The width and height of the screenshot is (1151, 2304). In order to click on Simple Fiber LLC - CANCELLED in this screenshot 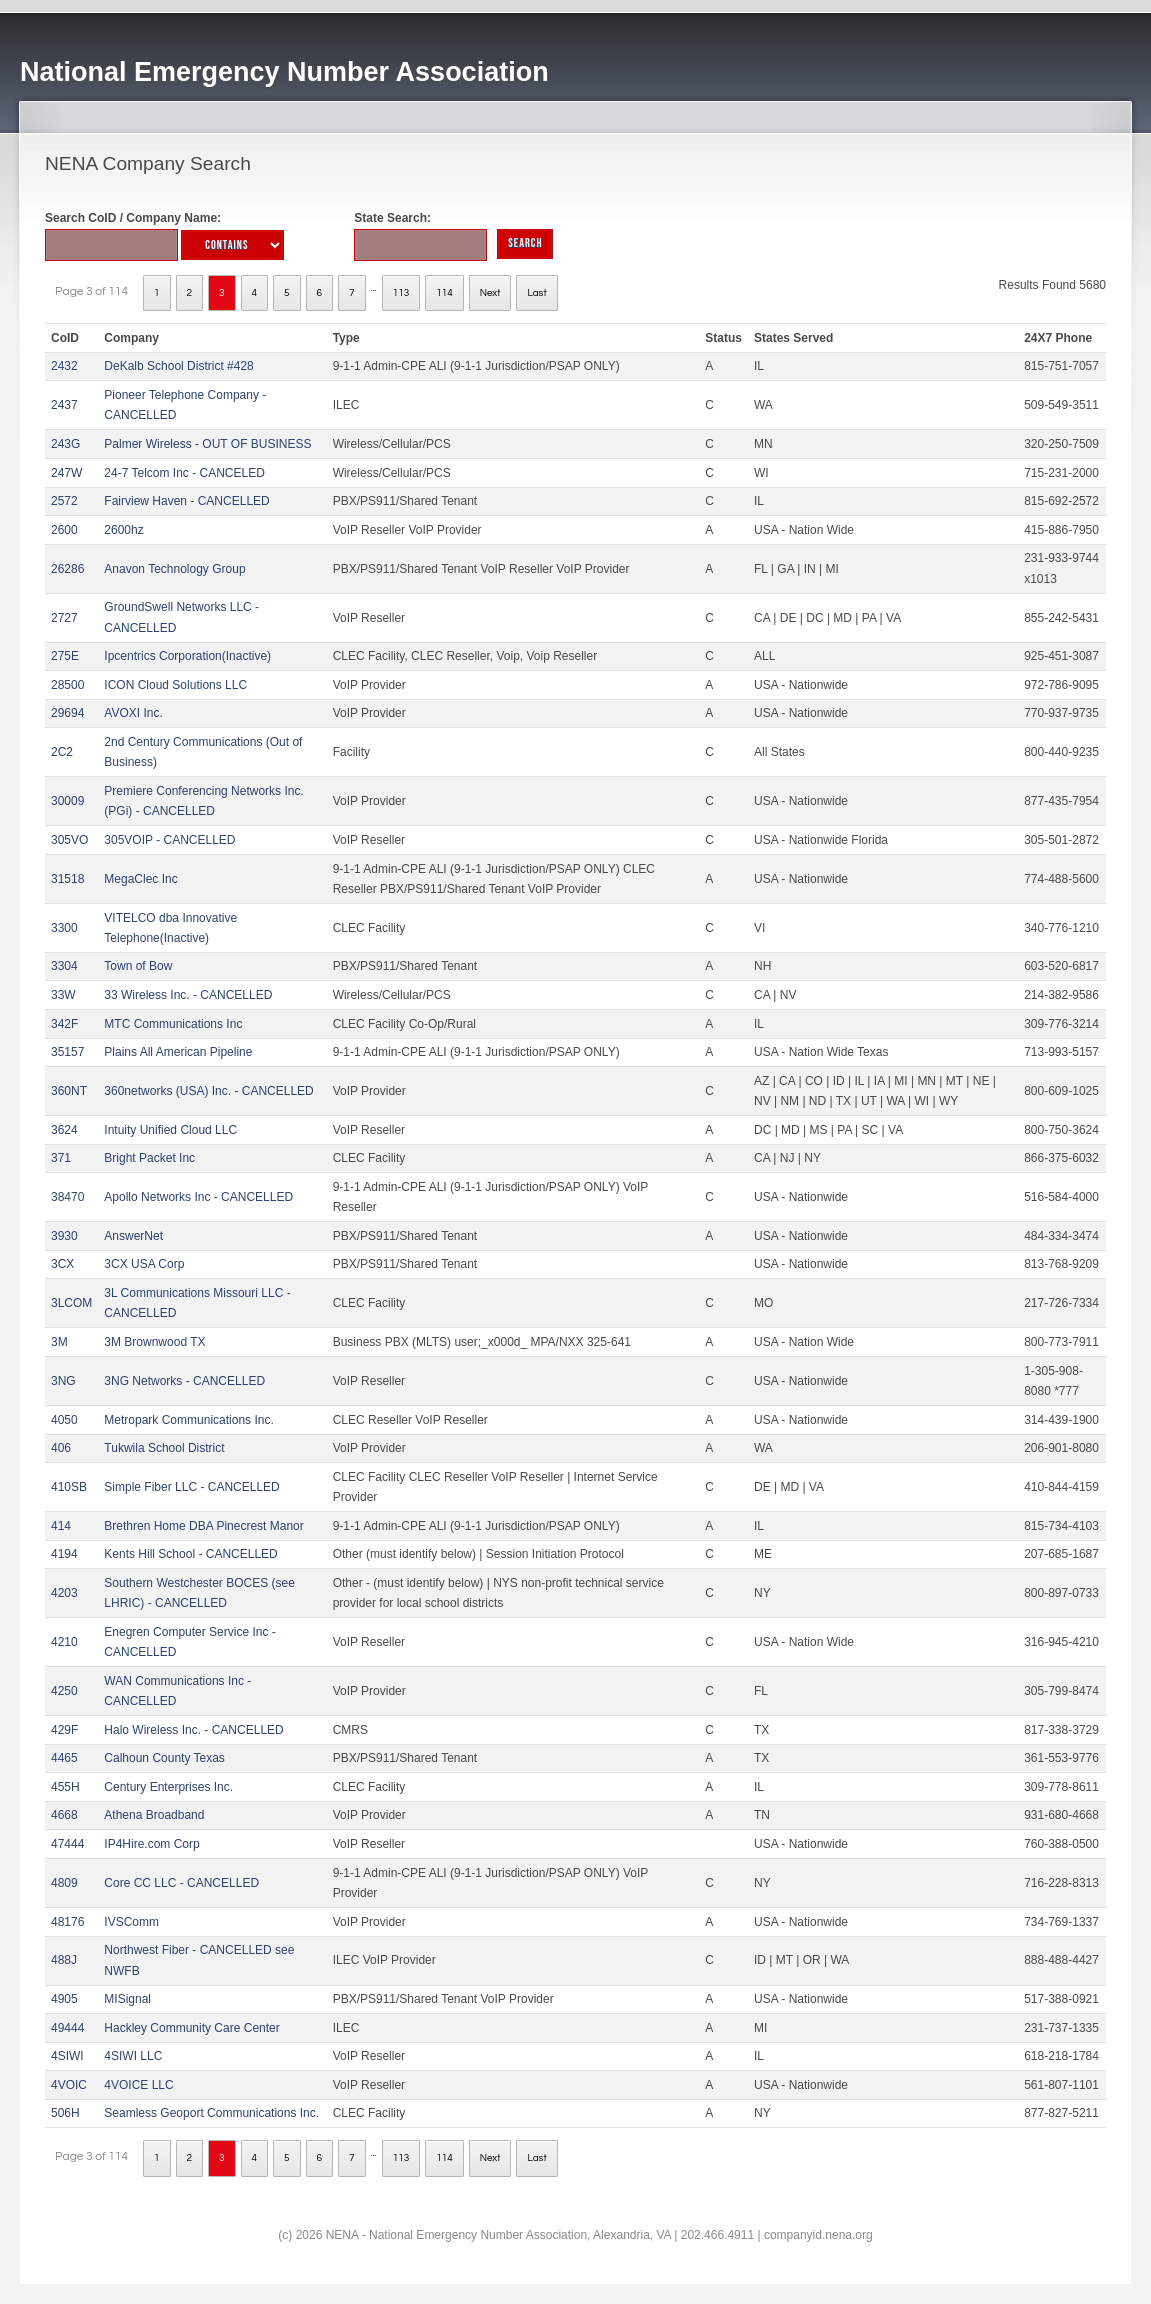, I will do `click(191, 1487)`.